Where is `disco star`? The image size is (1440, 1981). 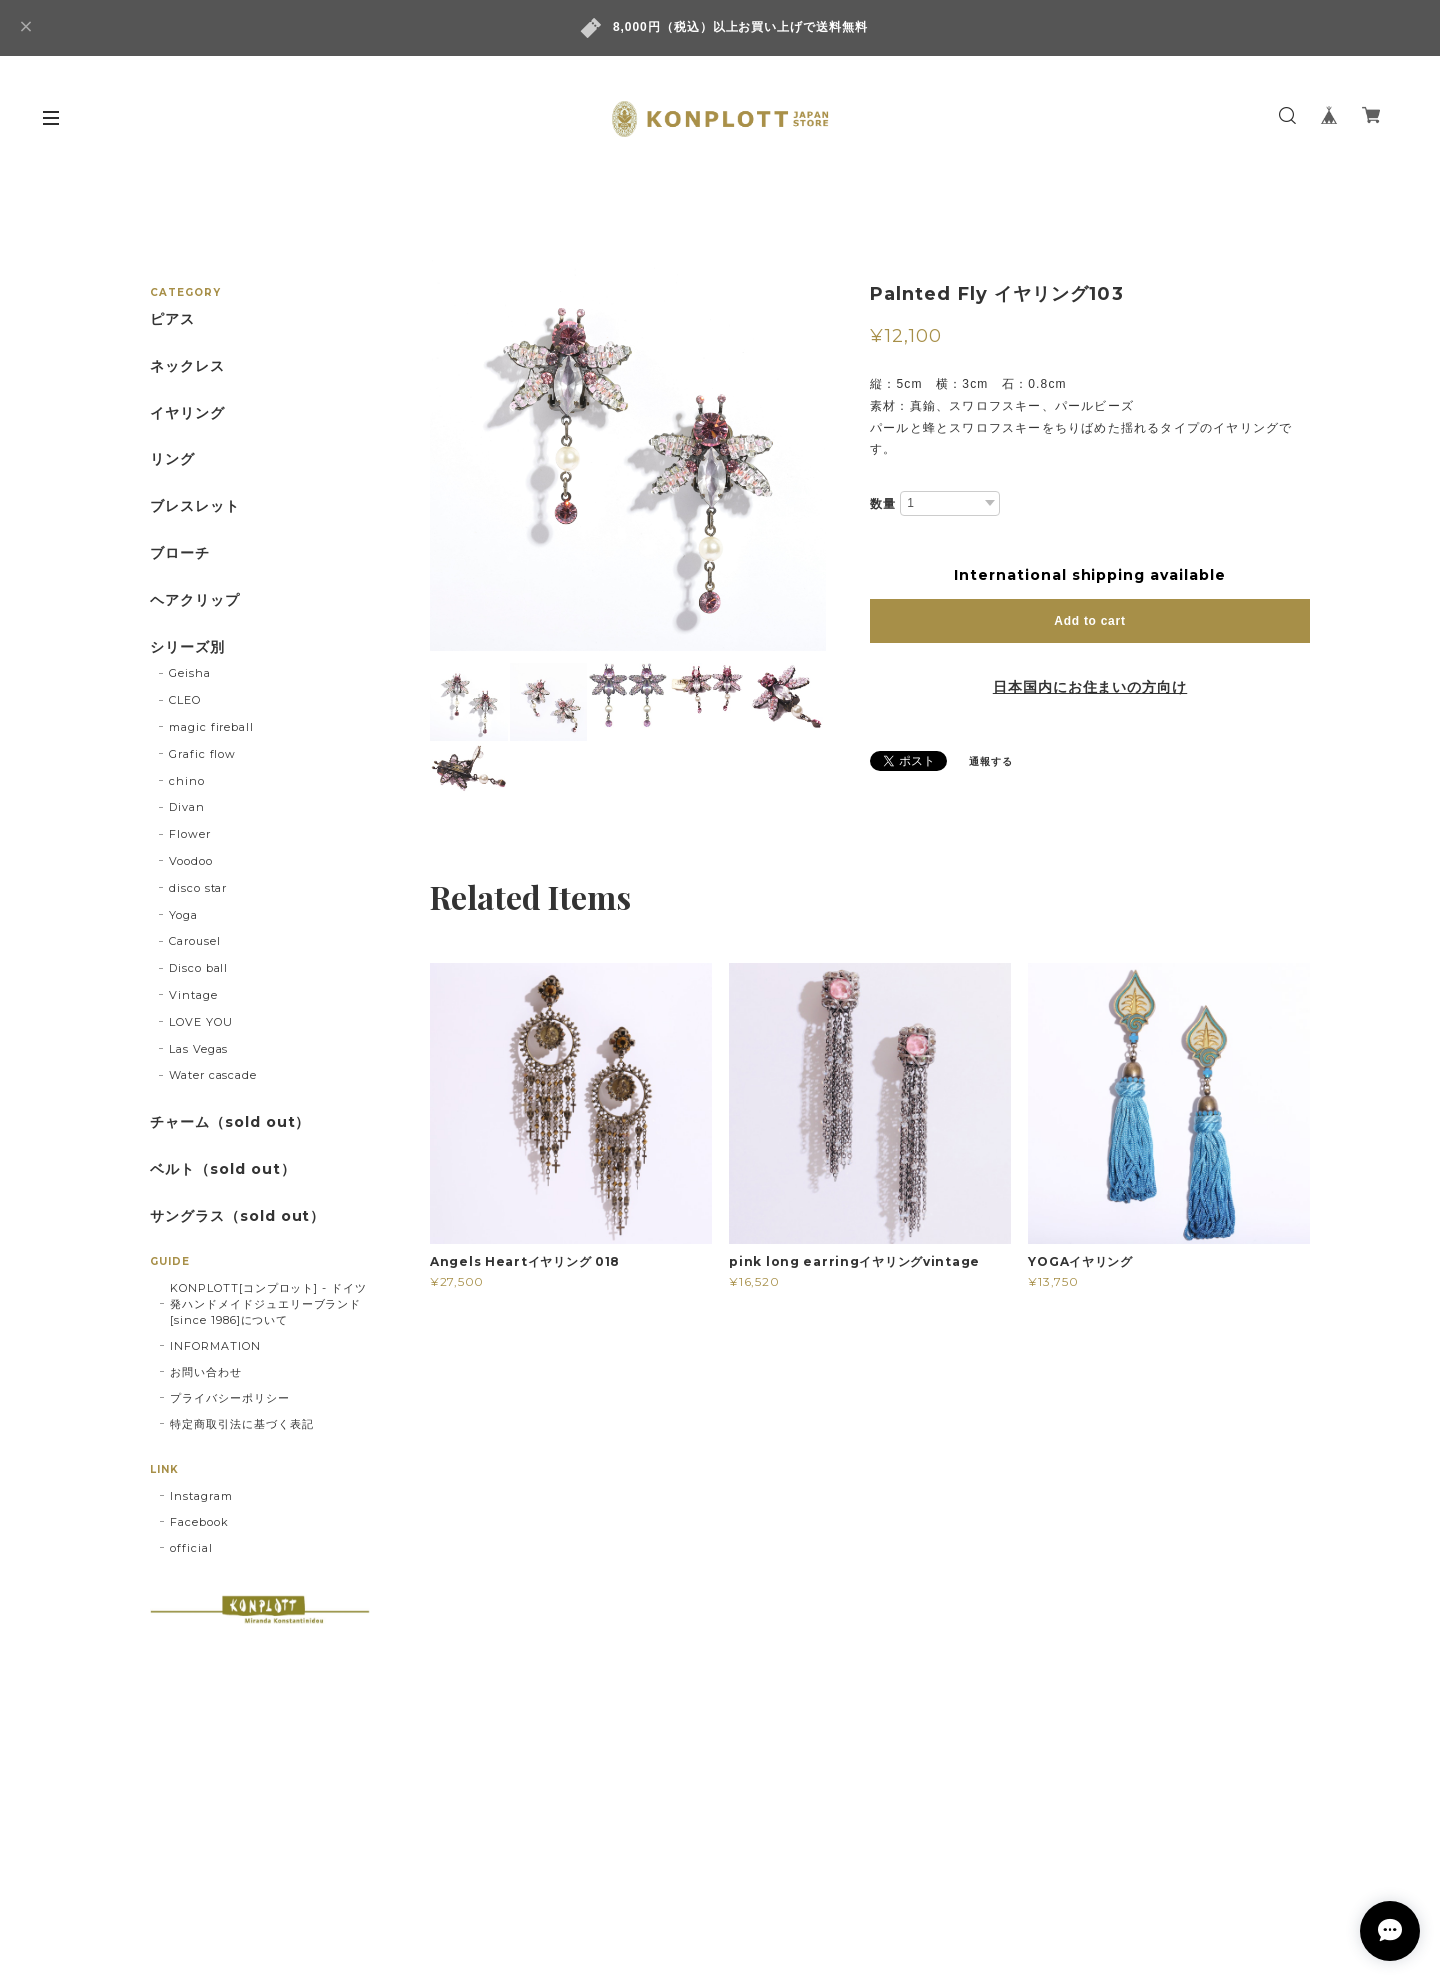 disco star is located at coordinates (198, 888).